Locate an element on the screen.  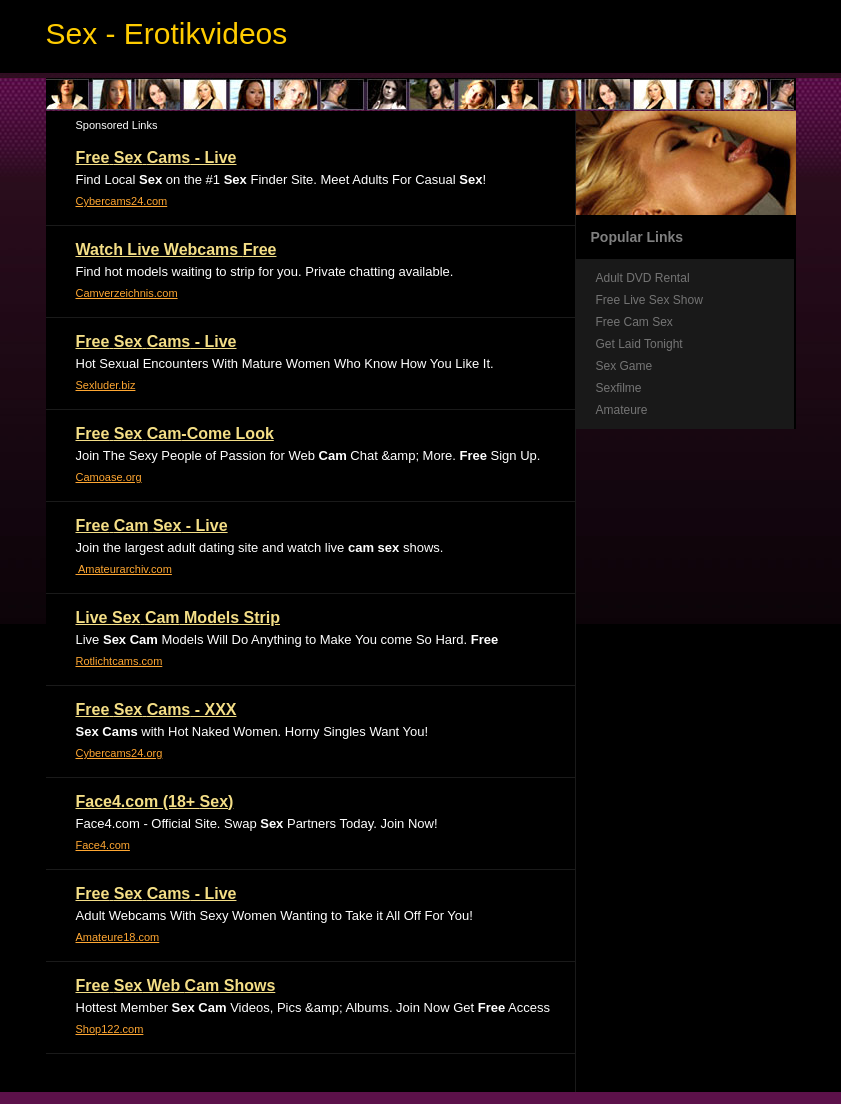
Cybercams24.org is located at coordinates (119, 753).